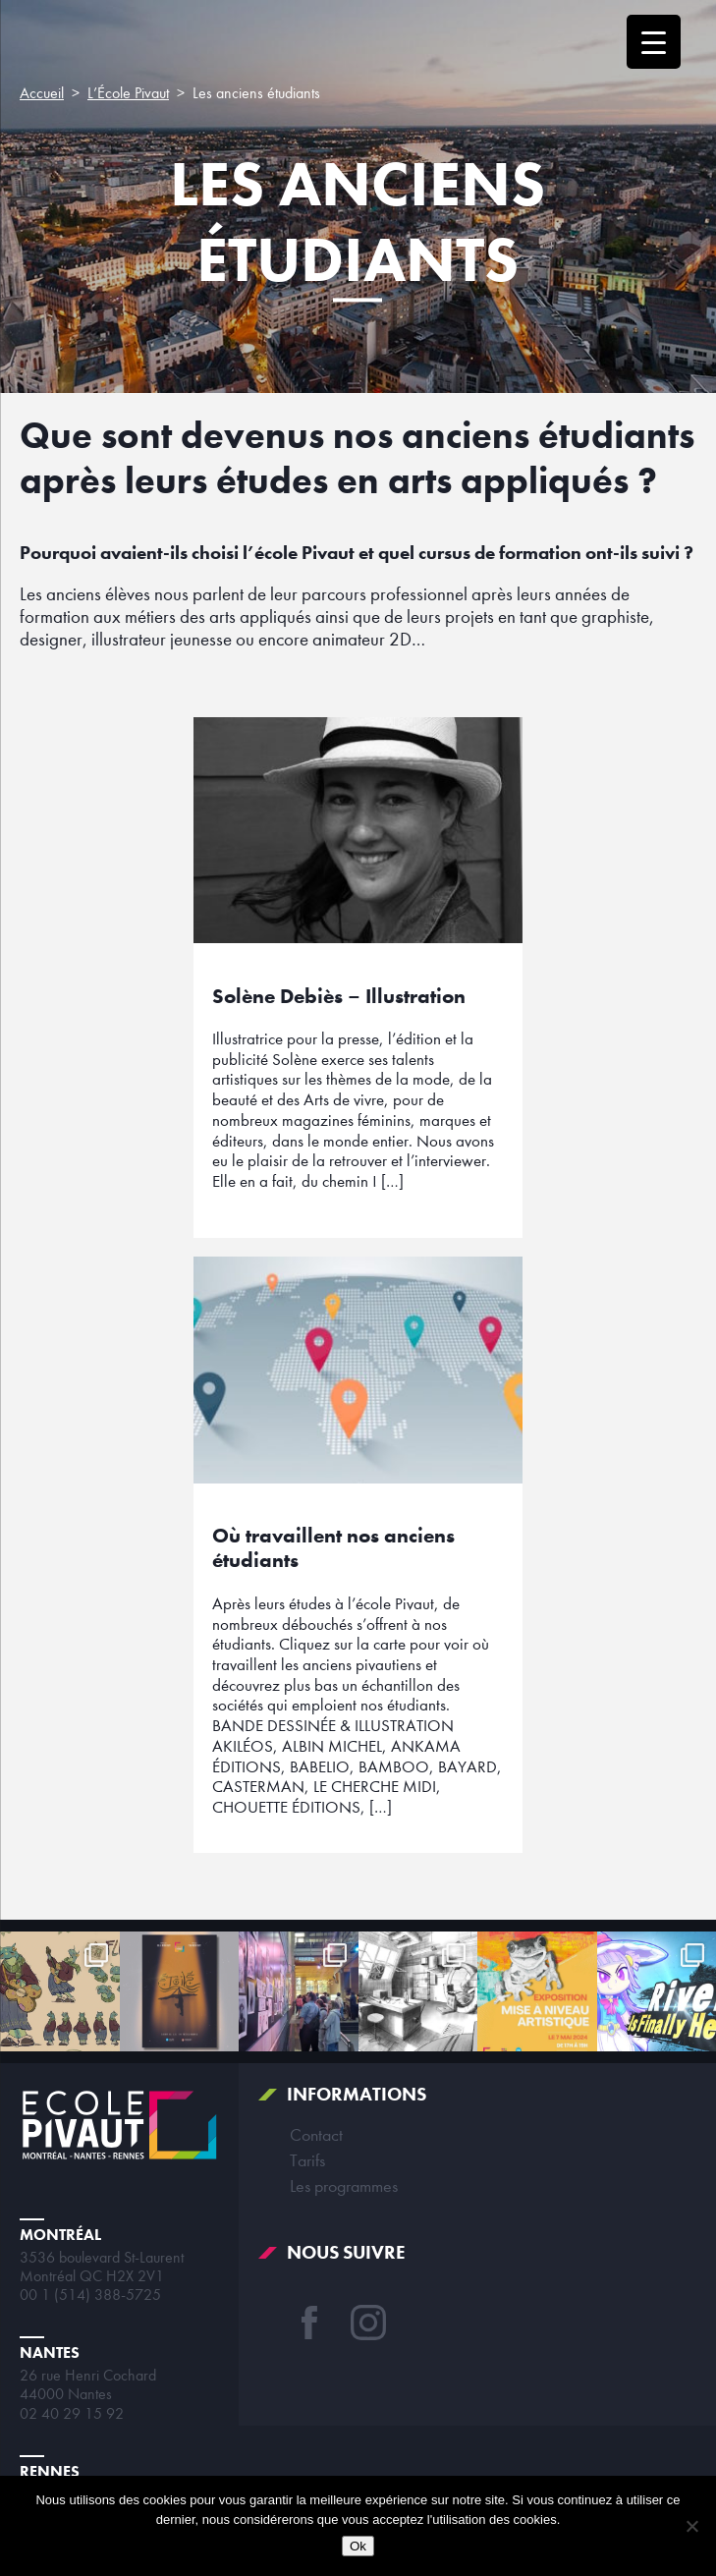  What do you see at coordinates (128, 93) in the screenshot?
I see `L’École Pivaut` at bounding box center [128, 93].